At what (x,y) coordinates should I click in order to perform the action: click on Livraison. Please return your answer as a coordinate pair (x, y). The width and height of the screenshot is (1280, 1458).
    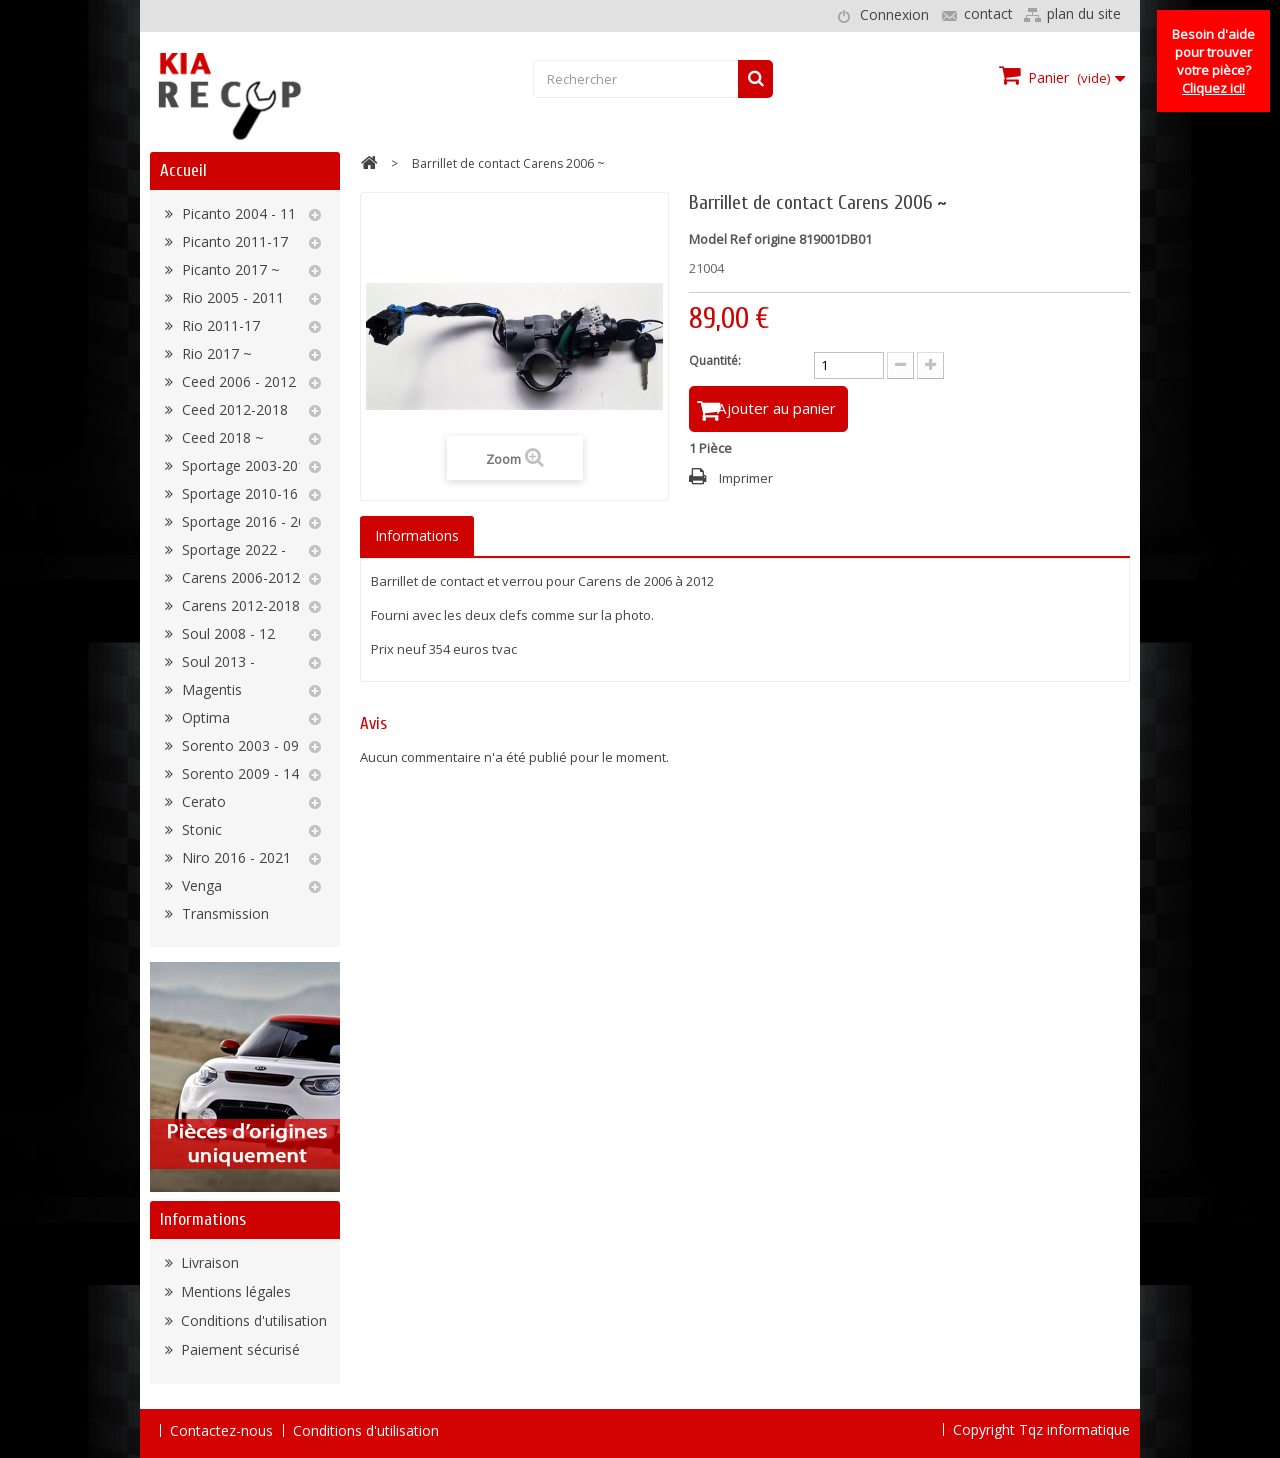
    Looking at the image, I should click on (208, 1262).